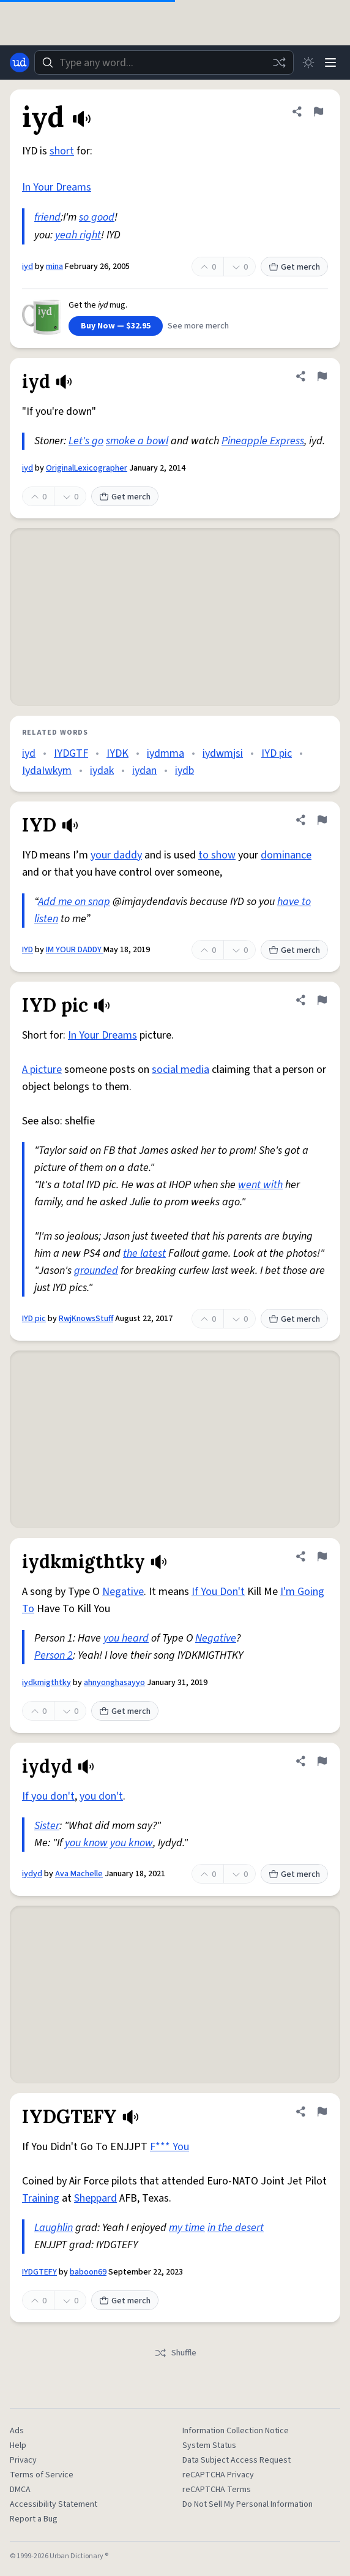 The image size is (350, 2576). What do you see at coordinates (56, 187) in the screenshot?
I see `In Your Dreams` at bounding box center [56, 187].